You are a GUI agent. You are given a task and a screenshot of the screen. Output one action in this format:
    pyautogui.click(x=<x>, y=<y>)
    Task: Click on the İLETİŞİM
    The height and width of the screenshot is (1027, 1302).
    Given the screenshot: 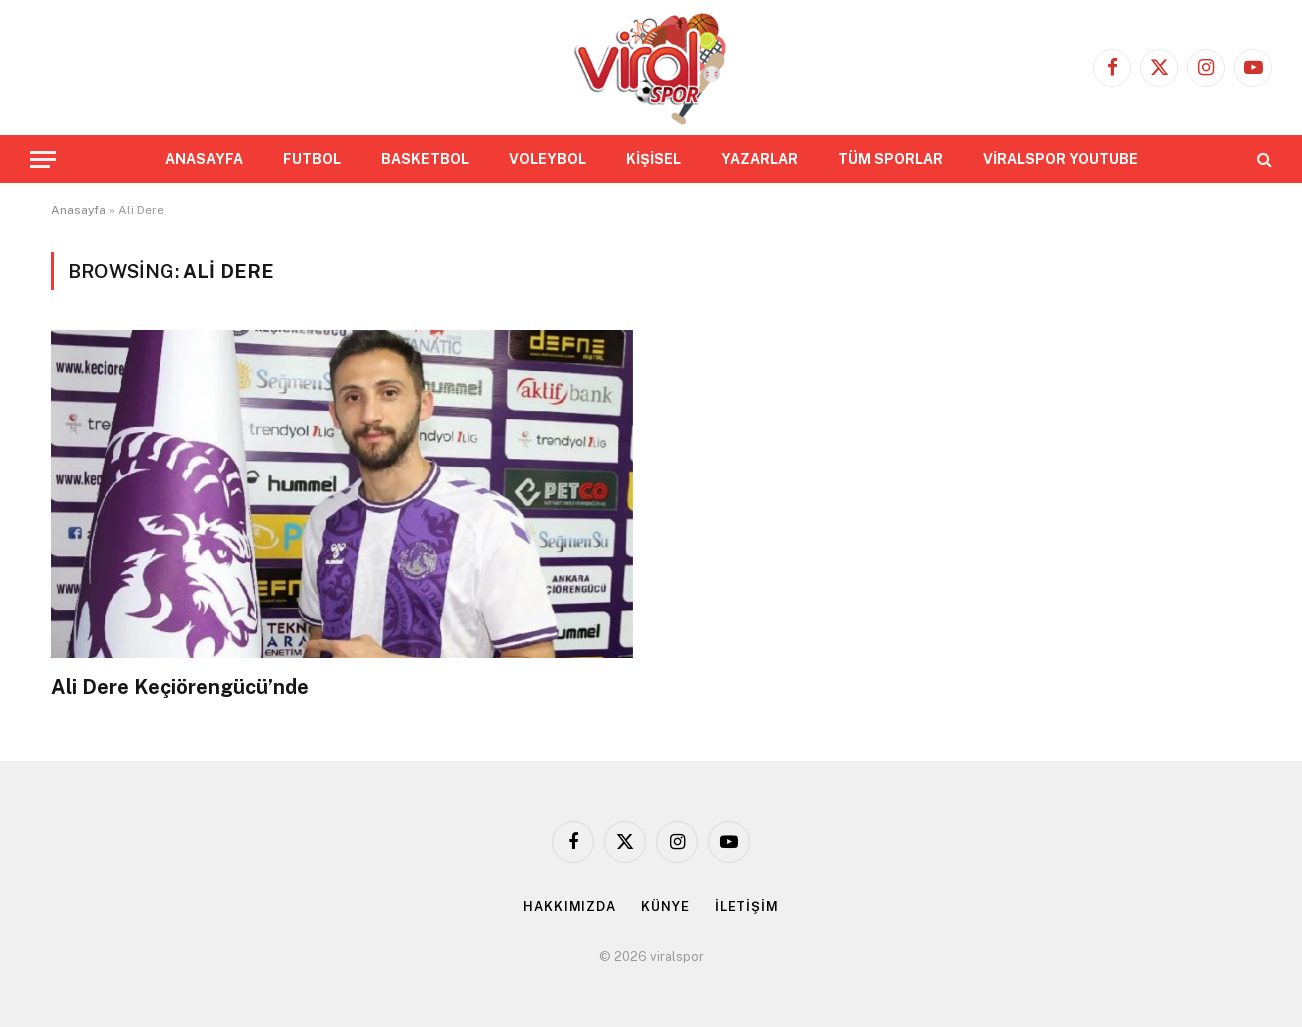 What is the action you would take?
    pyautogui.click(x=747, y=906)
    